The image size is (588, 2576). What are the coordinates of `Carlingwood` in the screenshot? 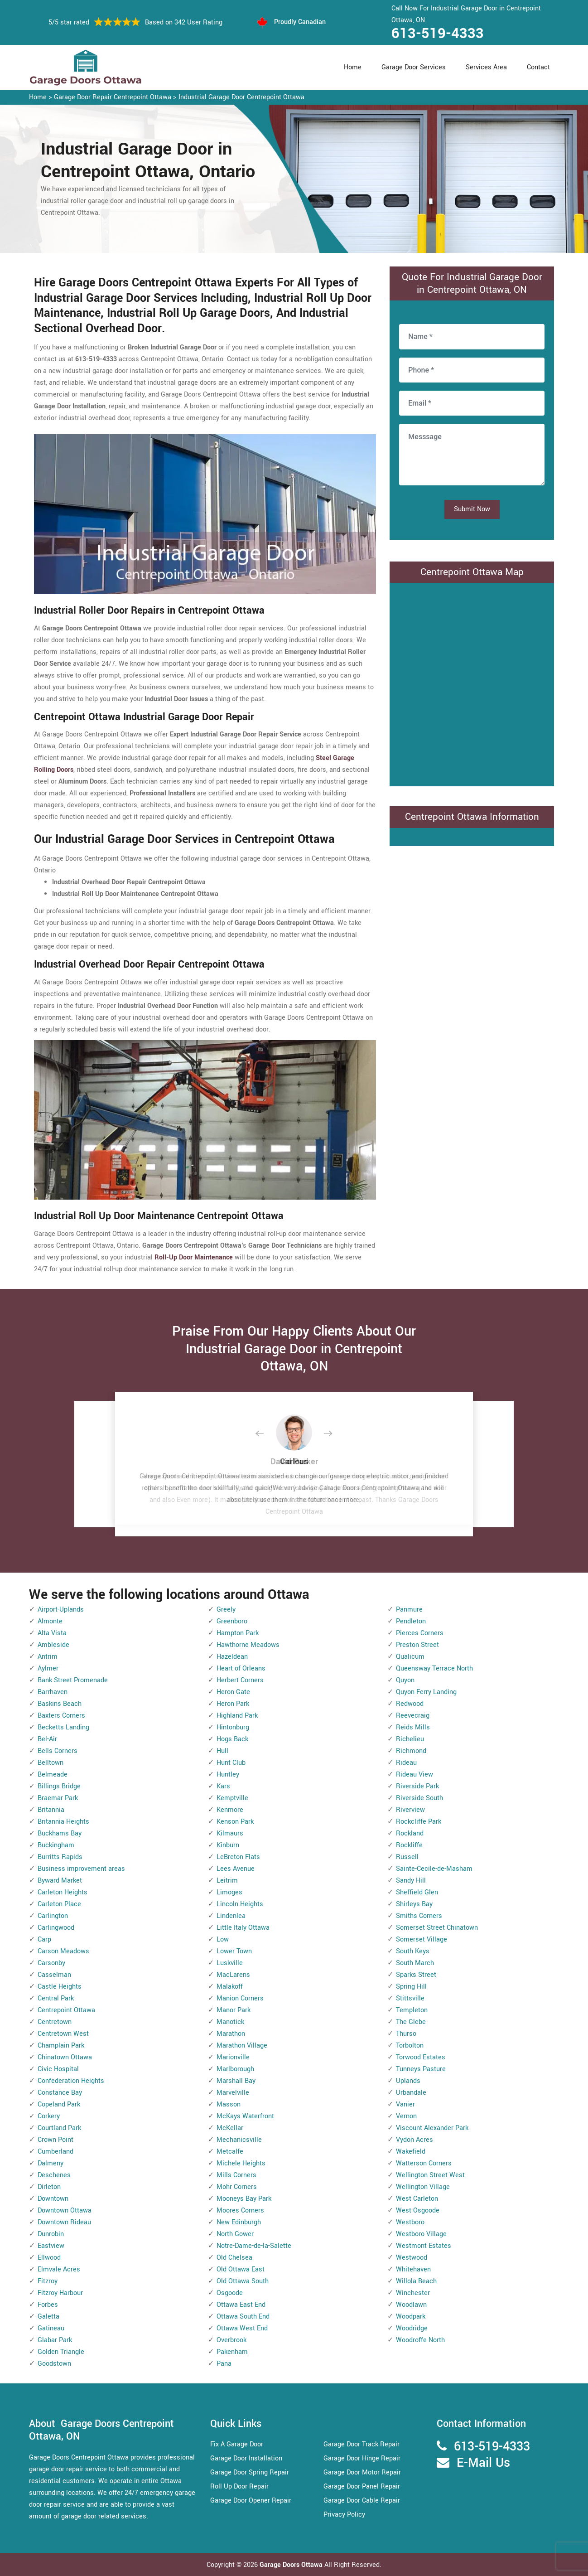 It's located at (56, 1927).